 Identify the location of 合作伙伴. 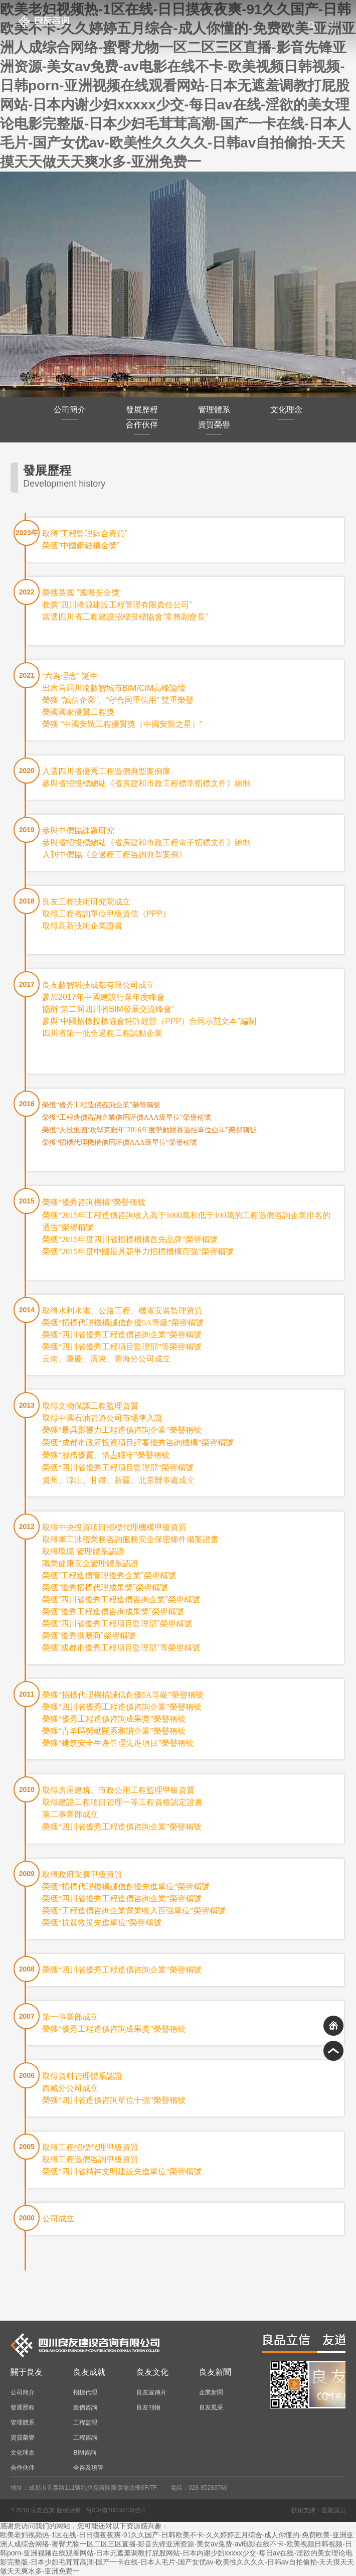
(142, 427).